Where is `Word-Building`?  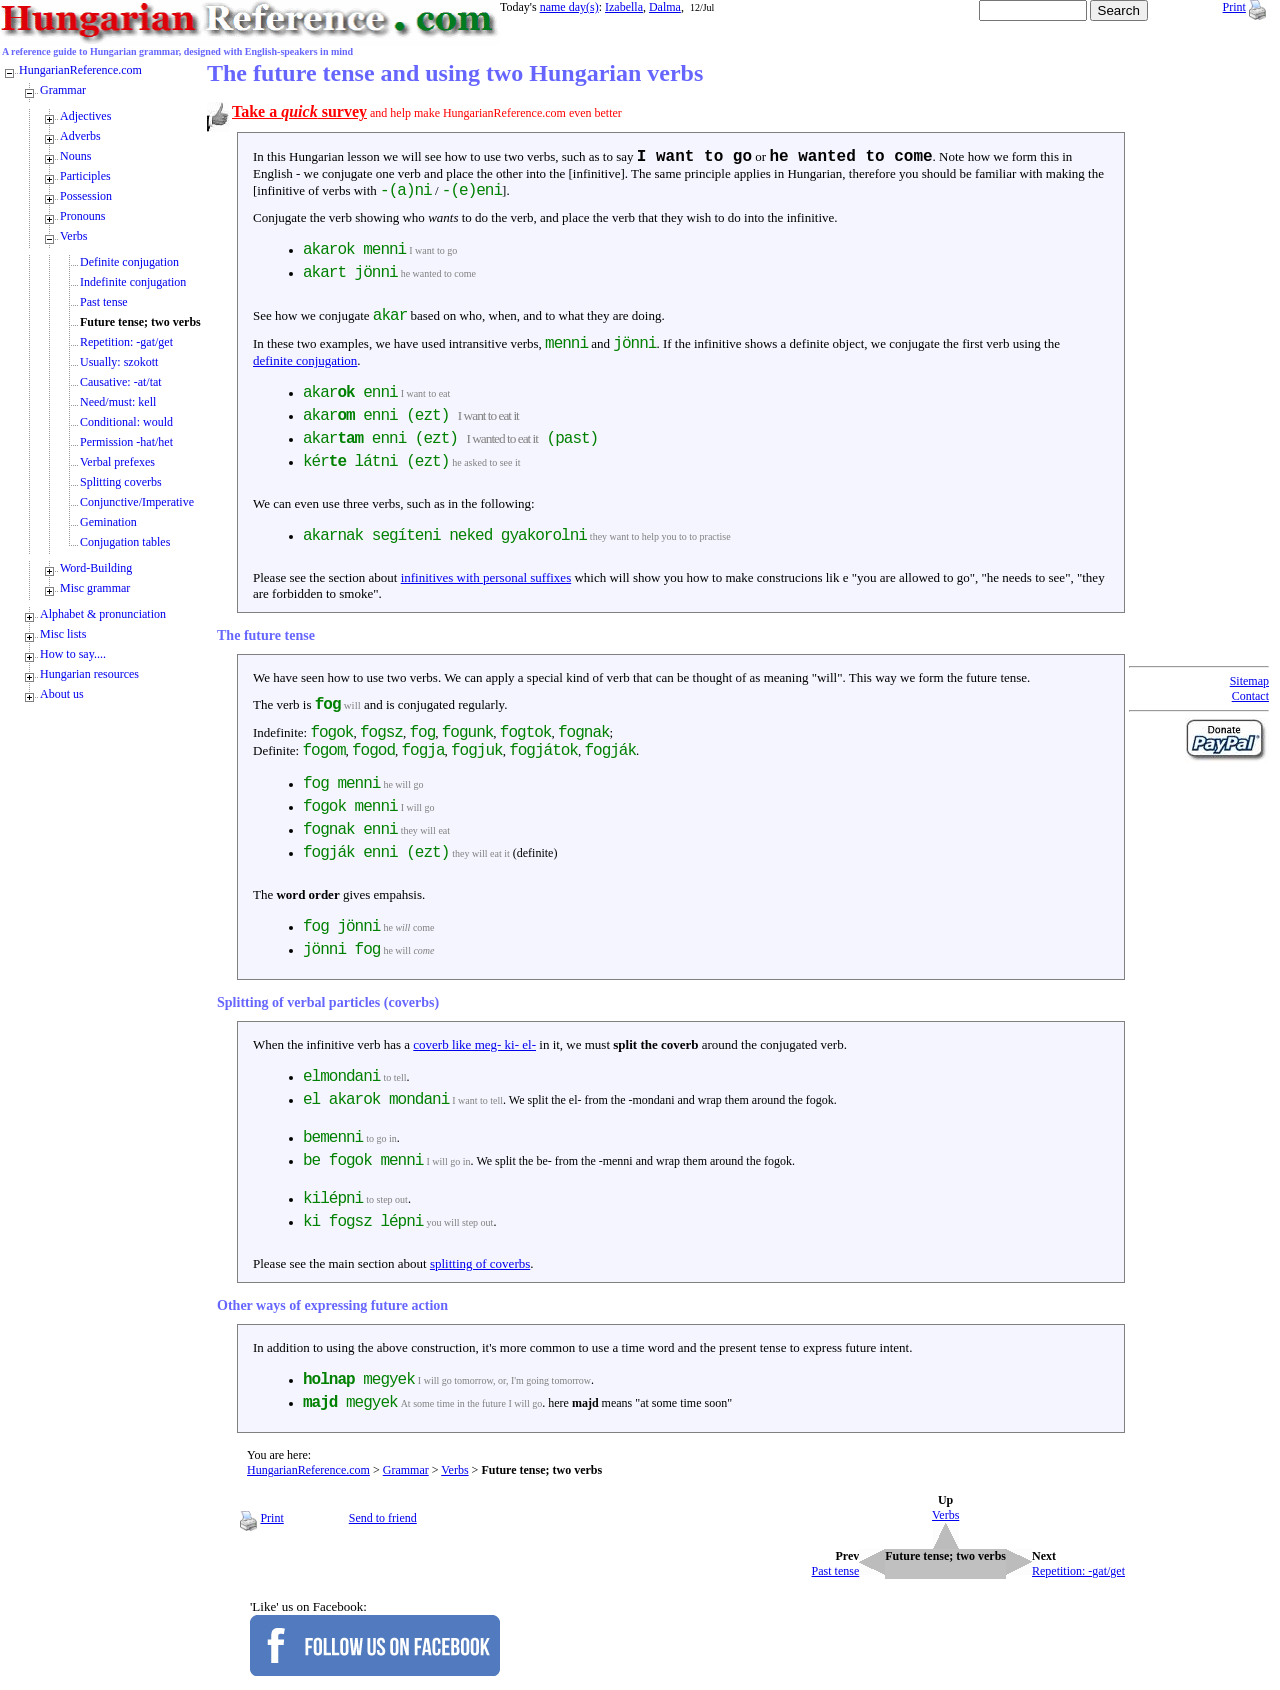 Word-Building is located at coordinates (96, 568).